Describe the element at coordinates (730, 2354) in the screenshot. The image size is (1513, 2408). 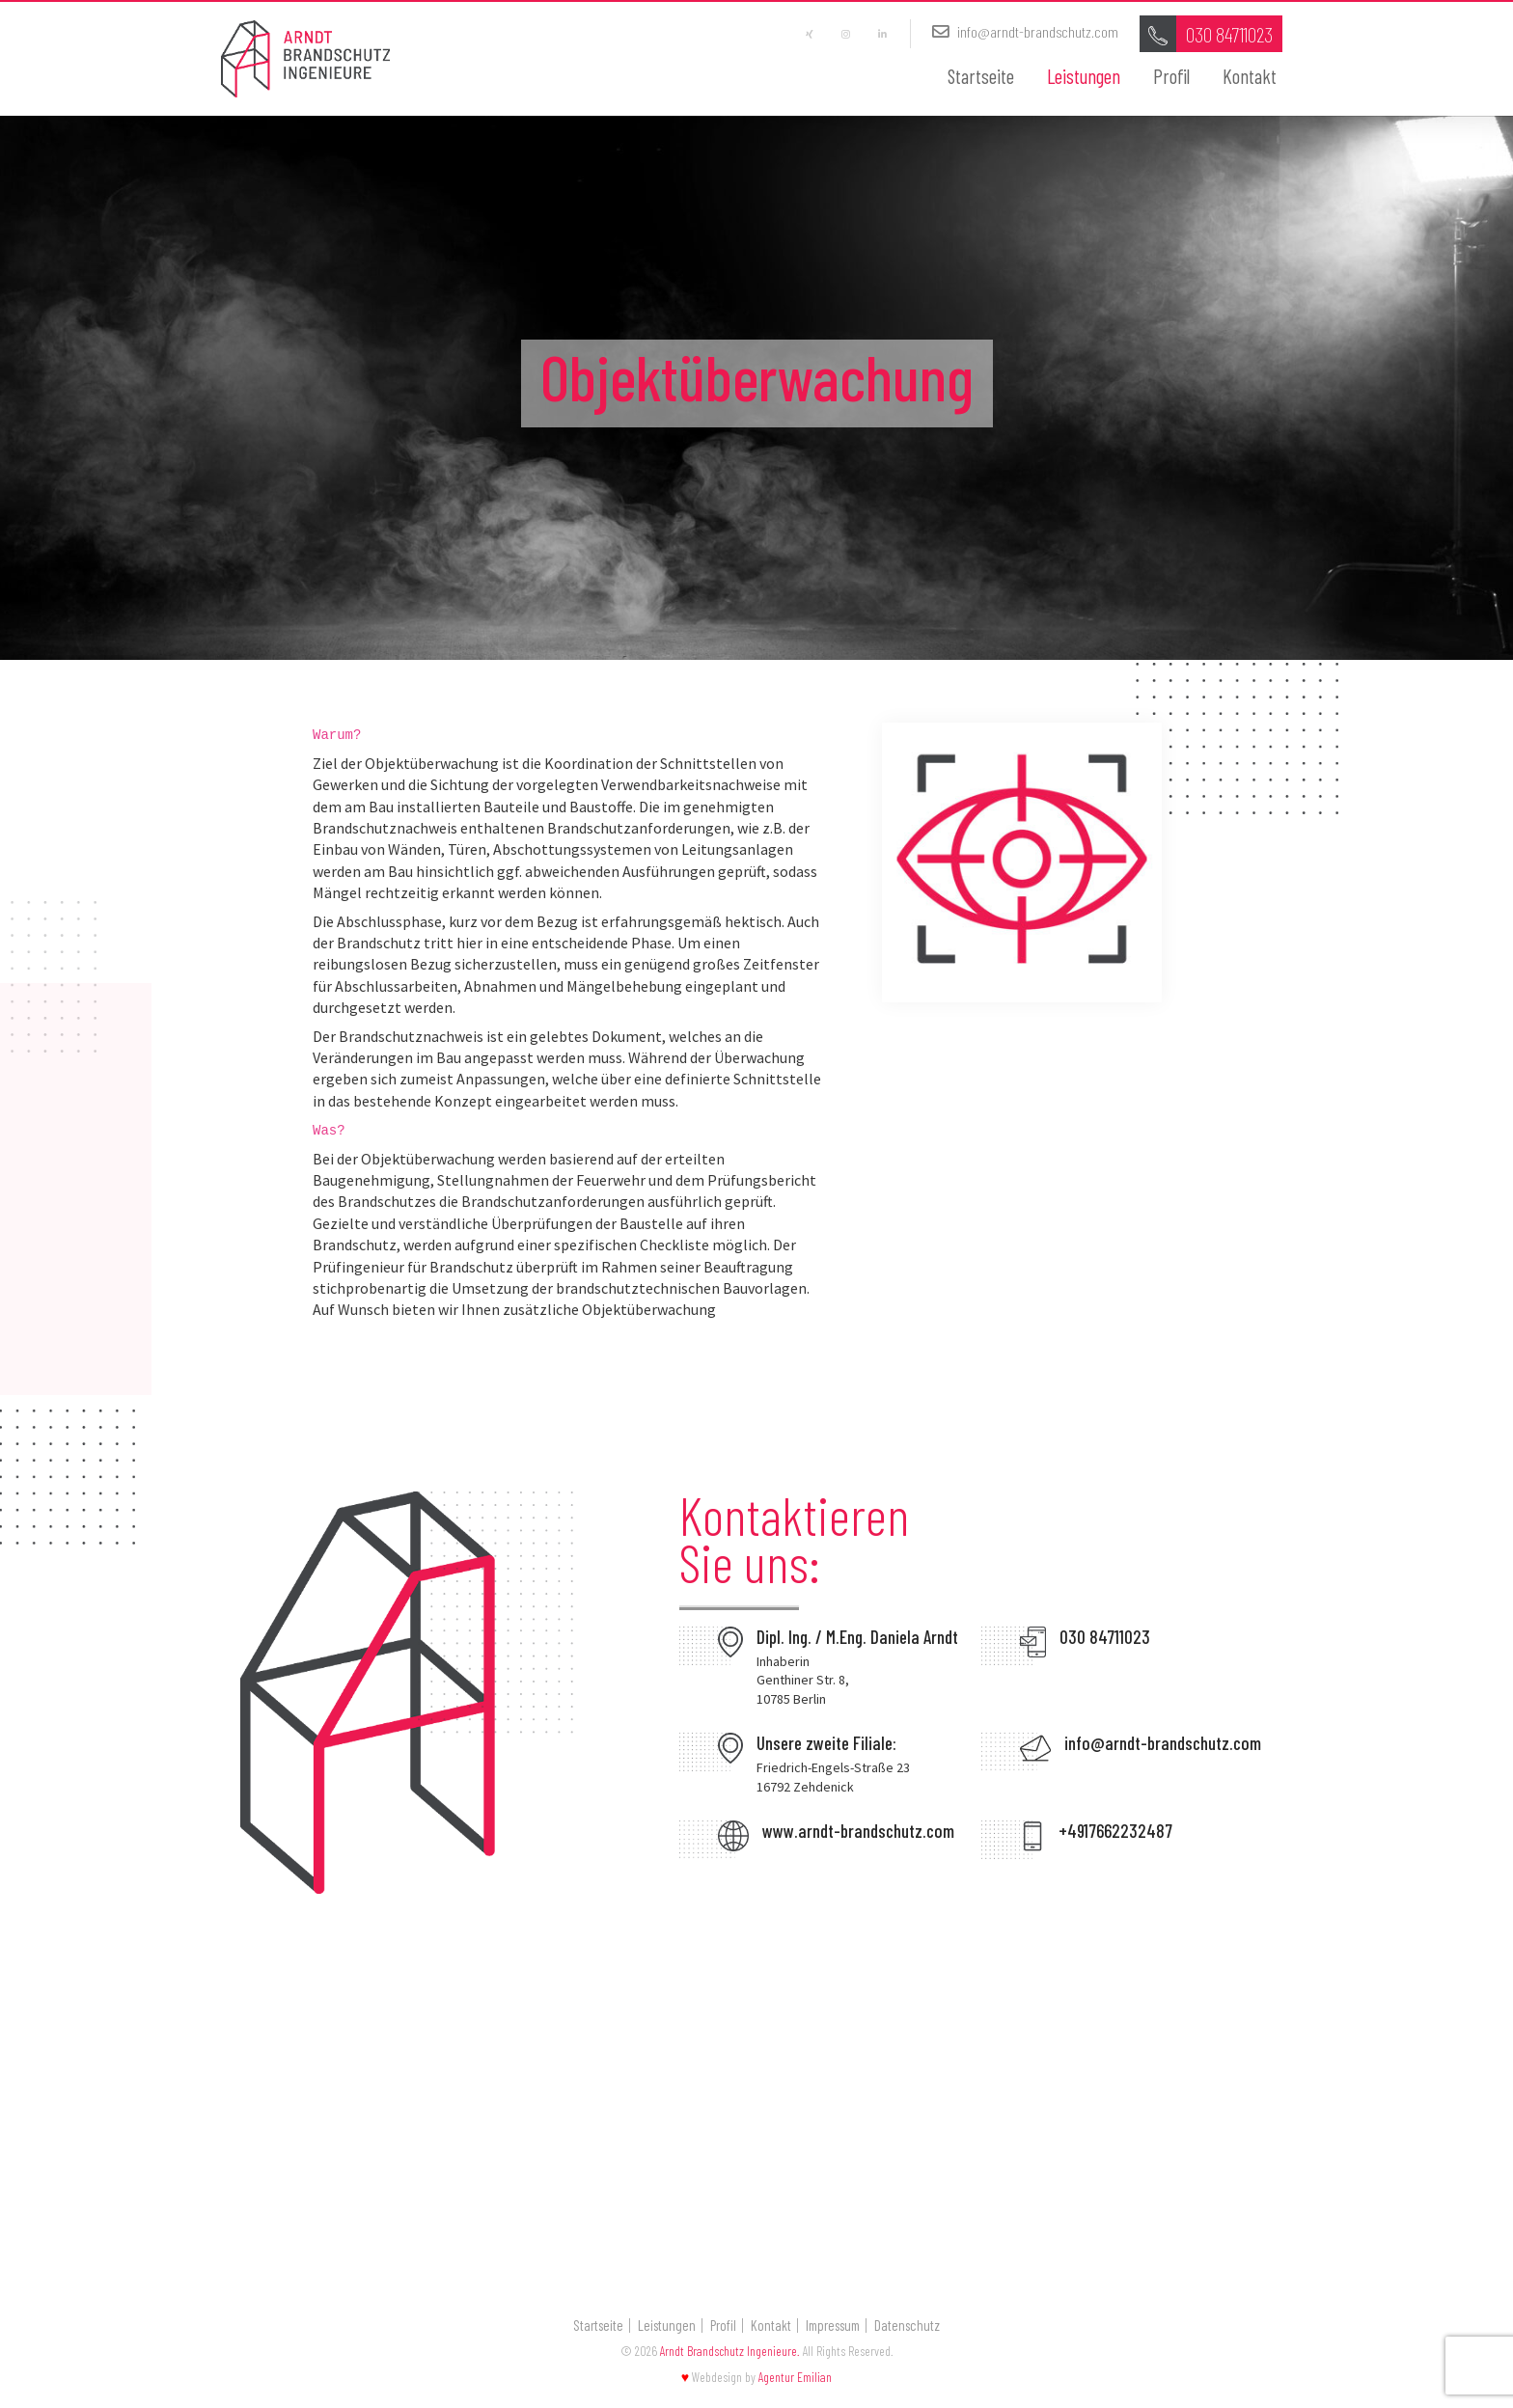
I see `Arndt Brandschutz Ingenieure.` at that location.